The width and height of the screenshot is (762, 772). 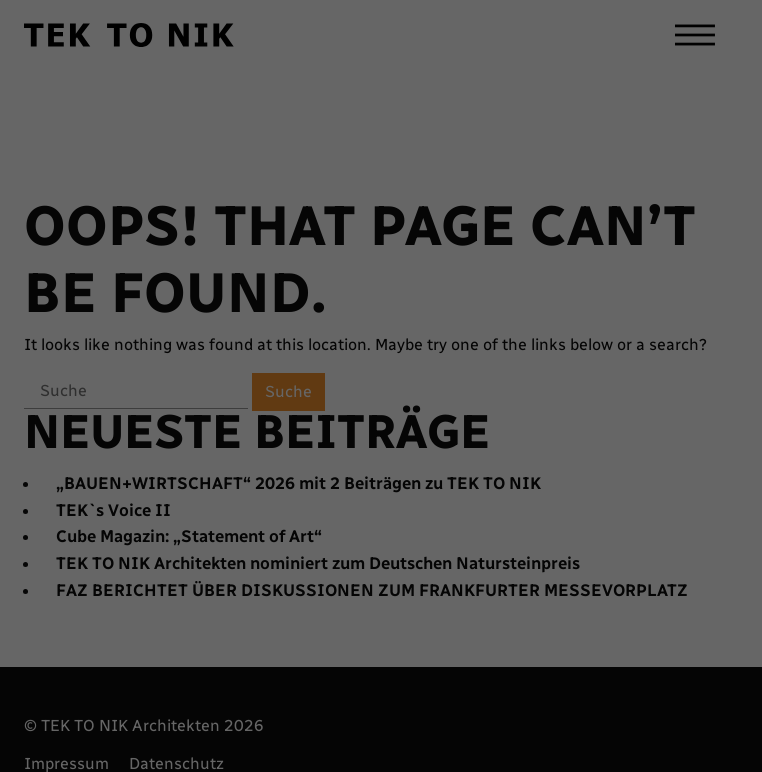 What do you see at coordinates (404, 638) in the screenshot?
I see `Externe Medien` at bounding box center [404, 638].